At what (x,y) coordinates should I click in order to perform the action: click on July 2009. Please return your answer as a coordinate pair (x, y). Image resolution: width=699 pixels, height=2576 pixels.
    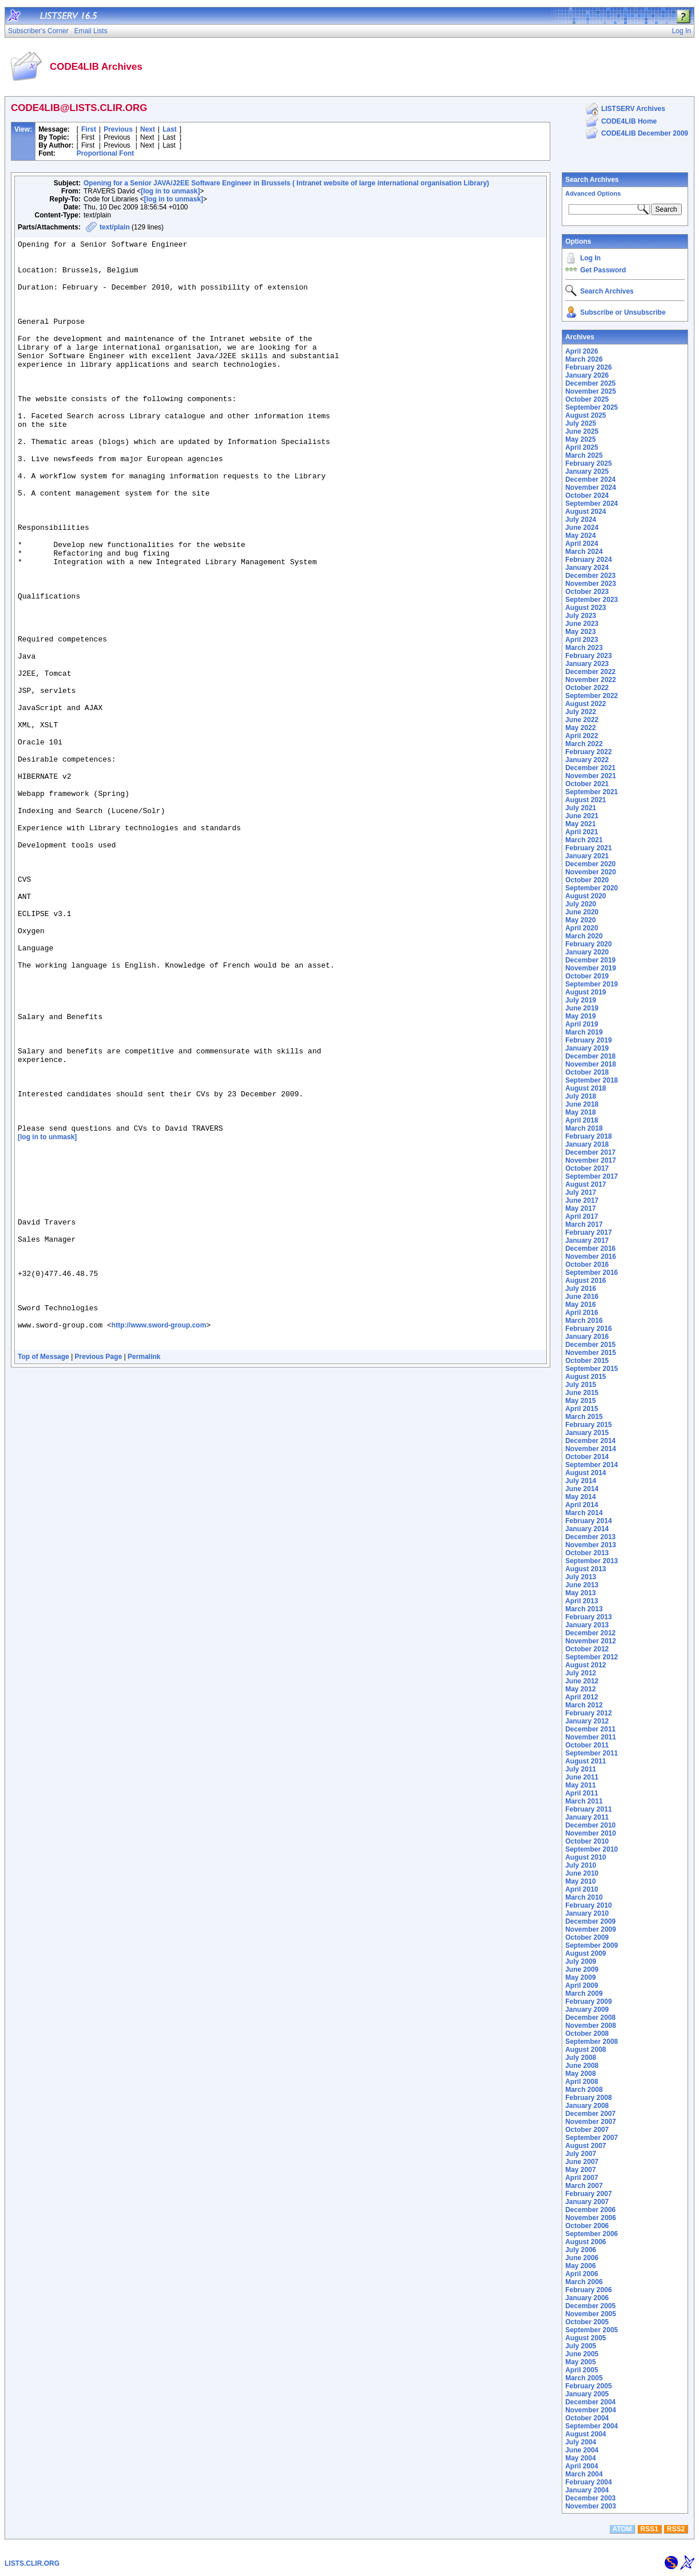
    Looking at the image, I should click on (580, 1961).